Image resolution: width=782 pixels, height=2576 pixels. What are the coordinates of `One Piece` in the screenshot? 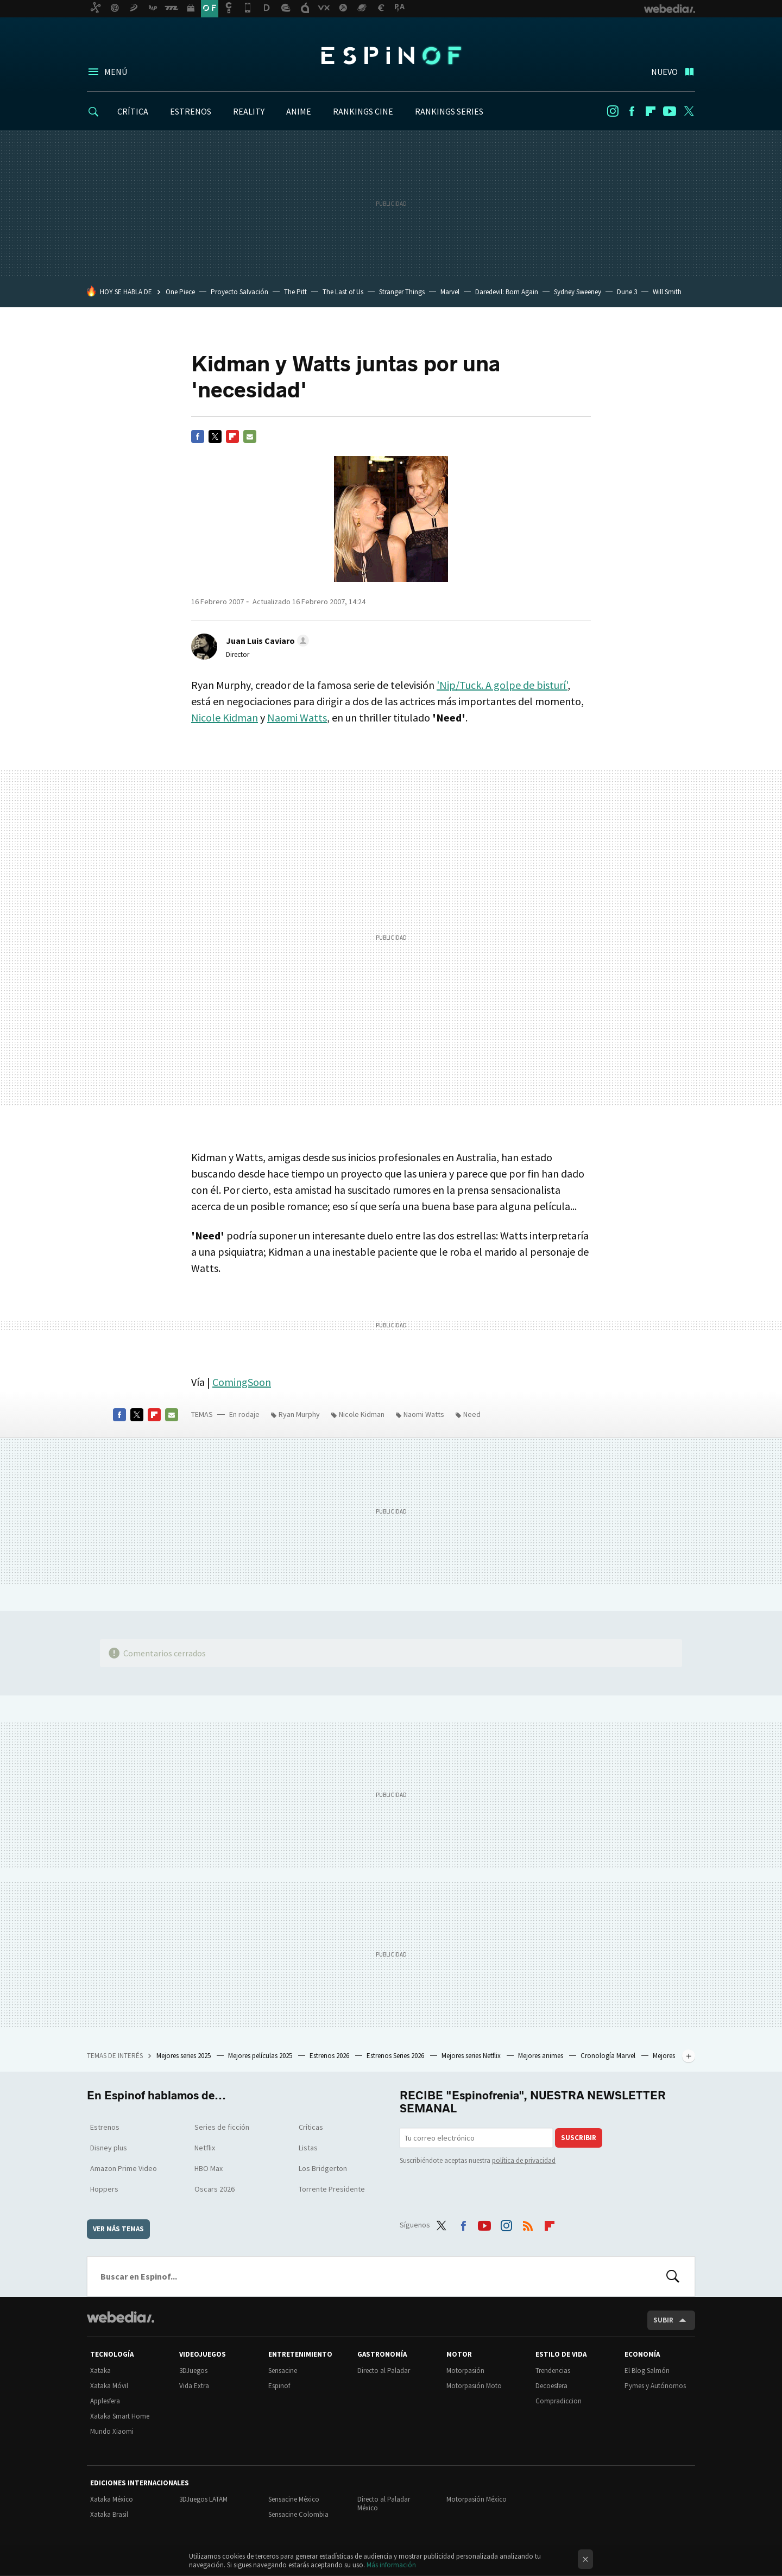 It's located at (180, 291).